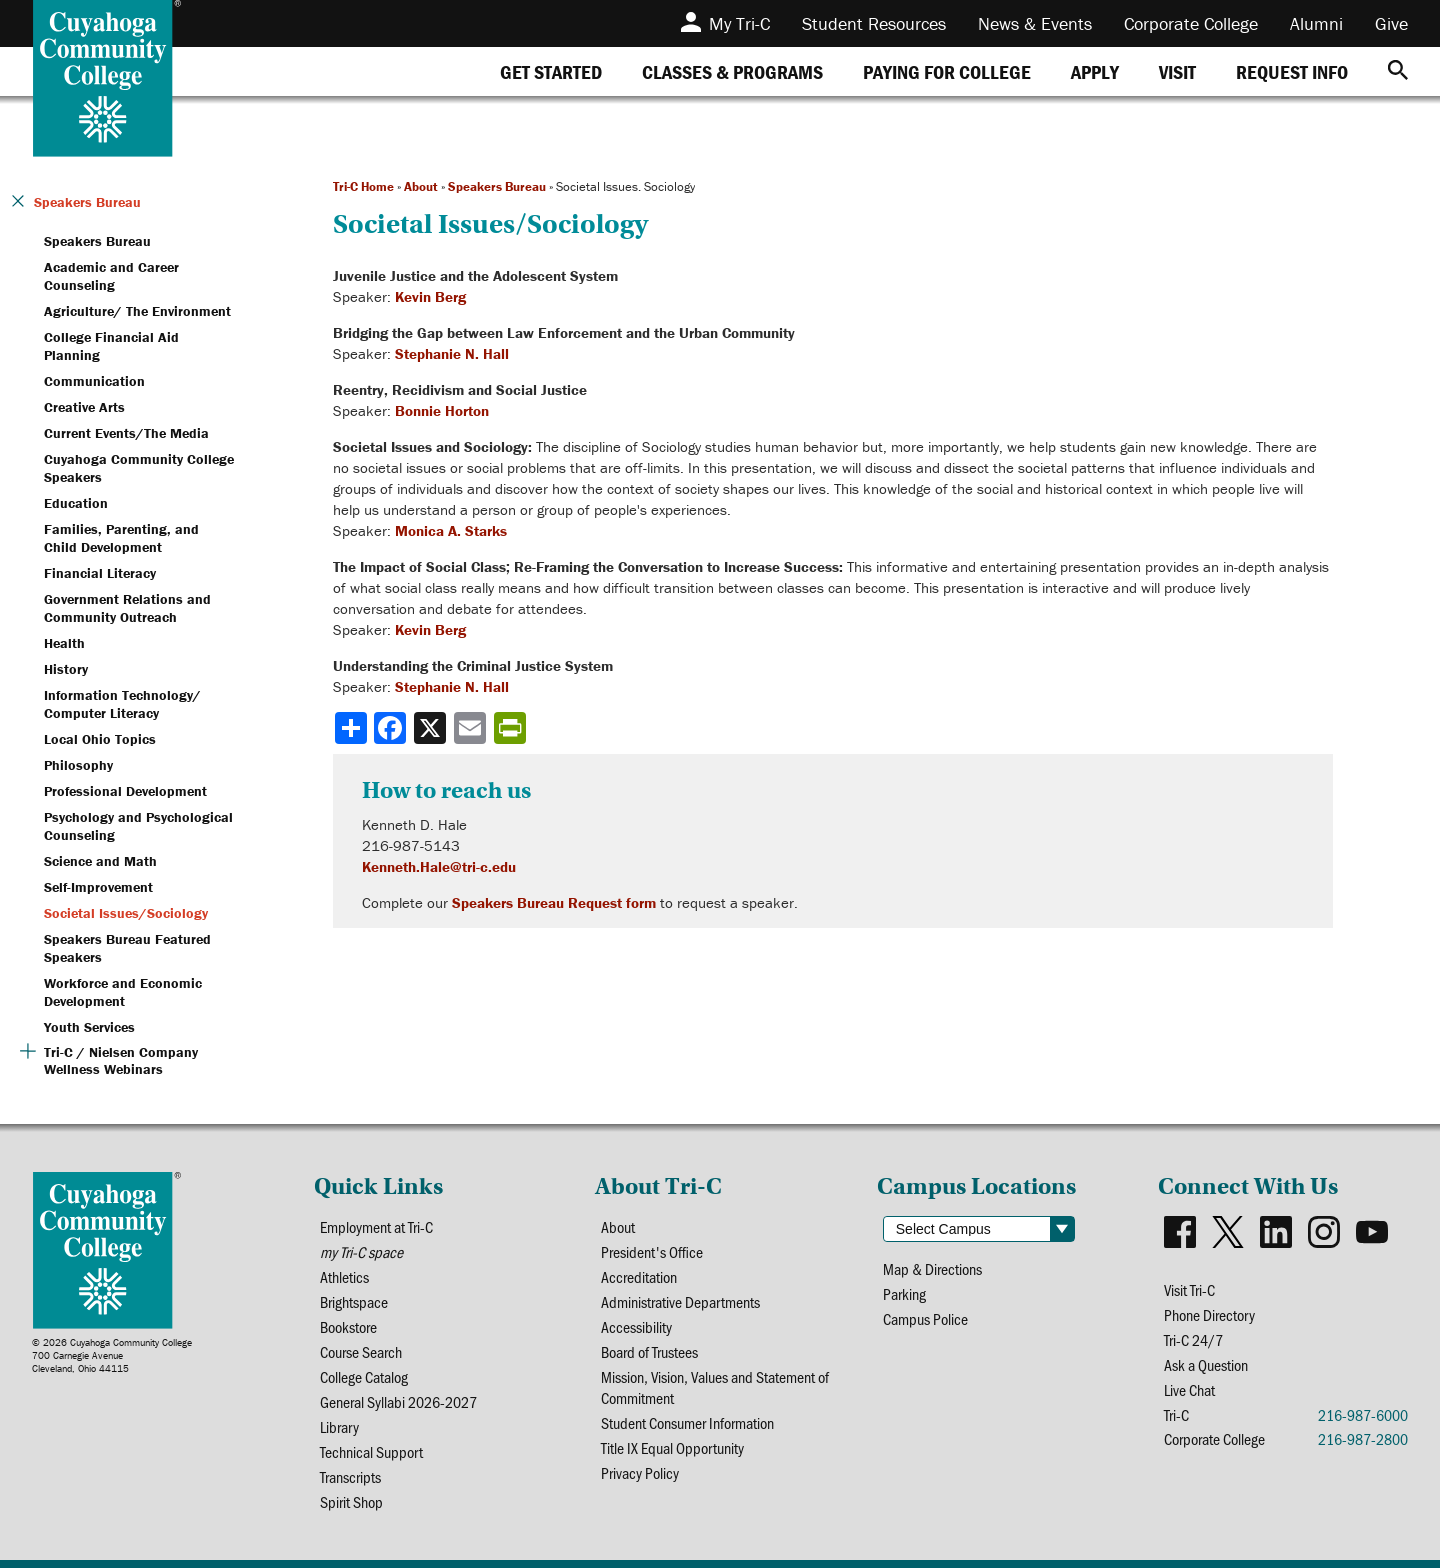 The image size is (1440, 1568). Describe the element at coordinates (371, 1451) in the screenshot. I see `Technical Support` at that location.